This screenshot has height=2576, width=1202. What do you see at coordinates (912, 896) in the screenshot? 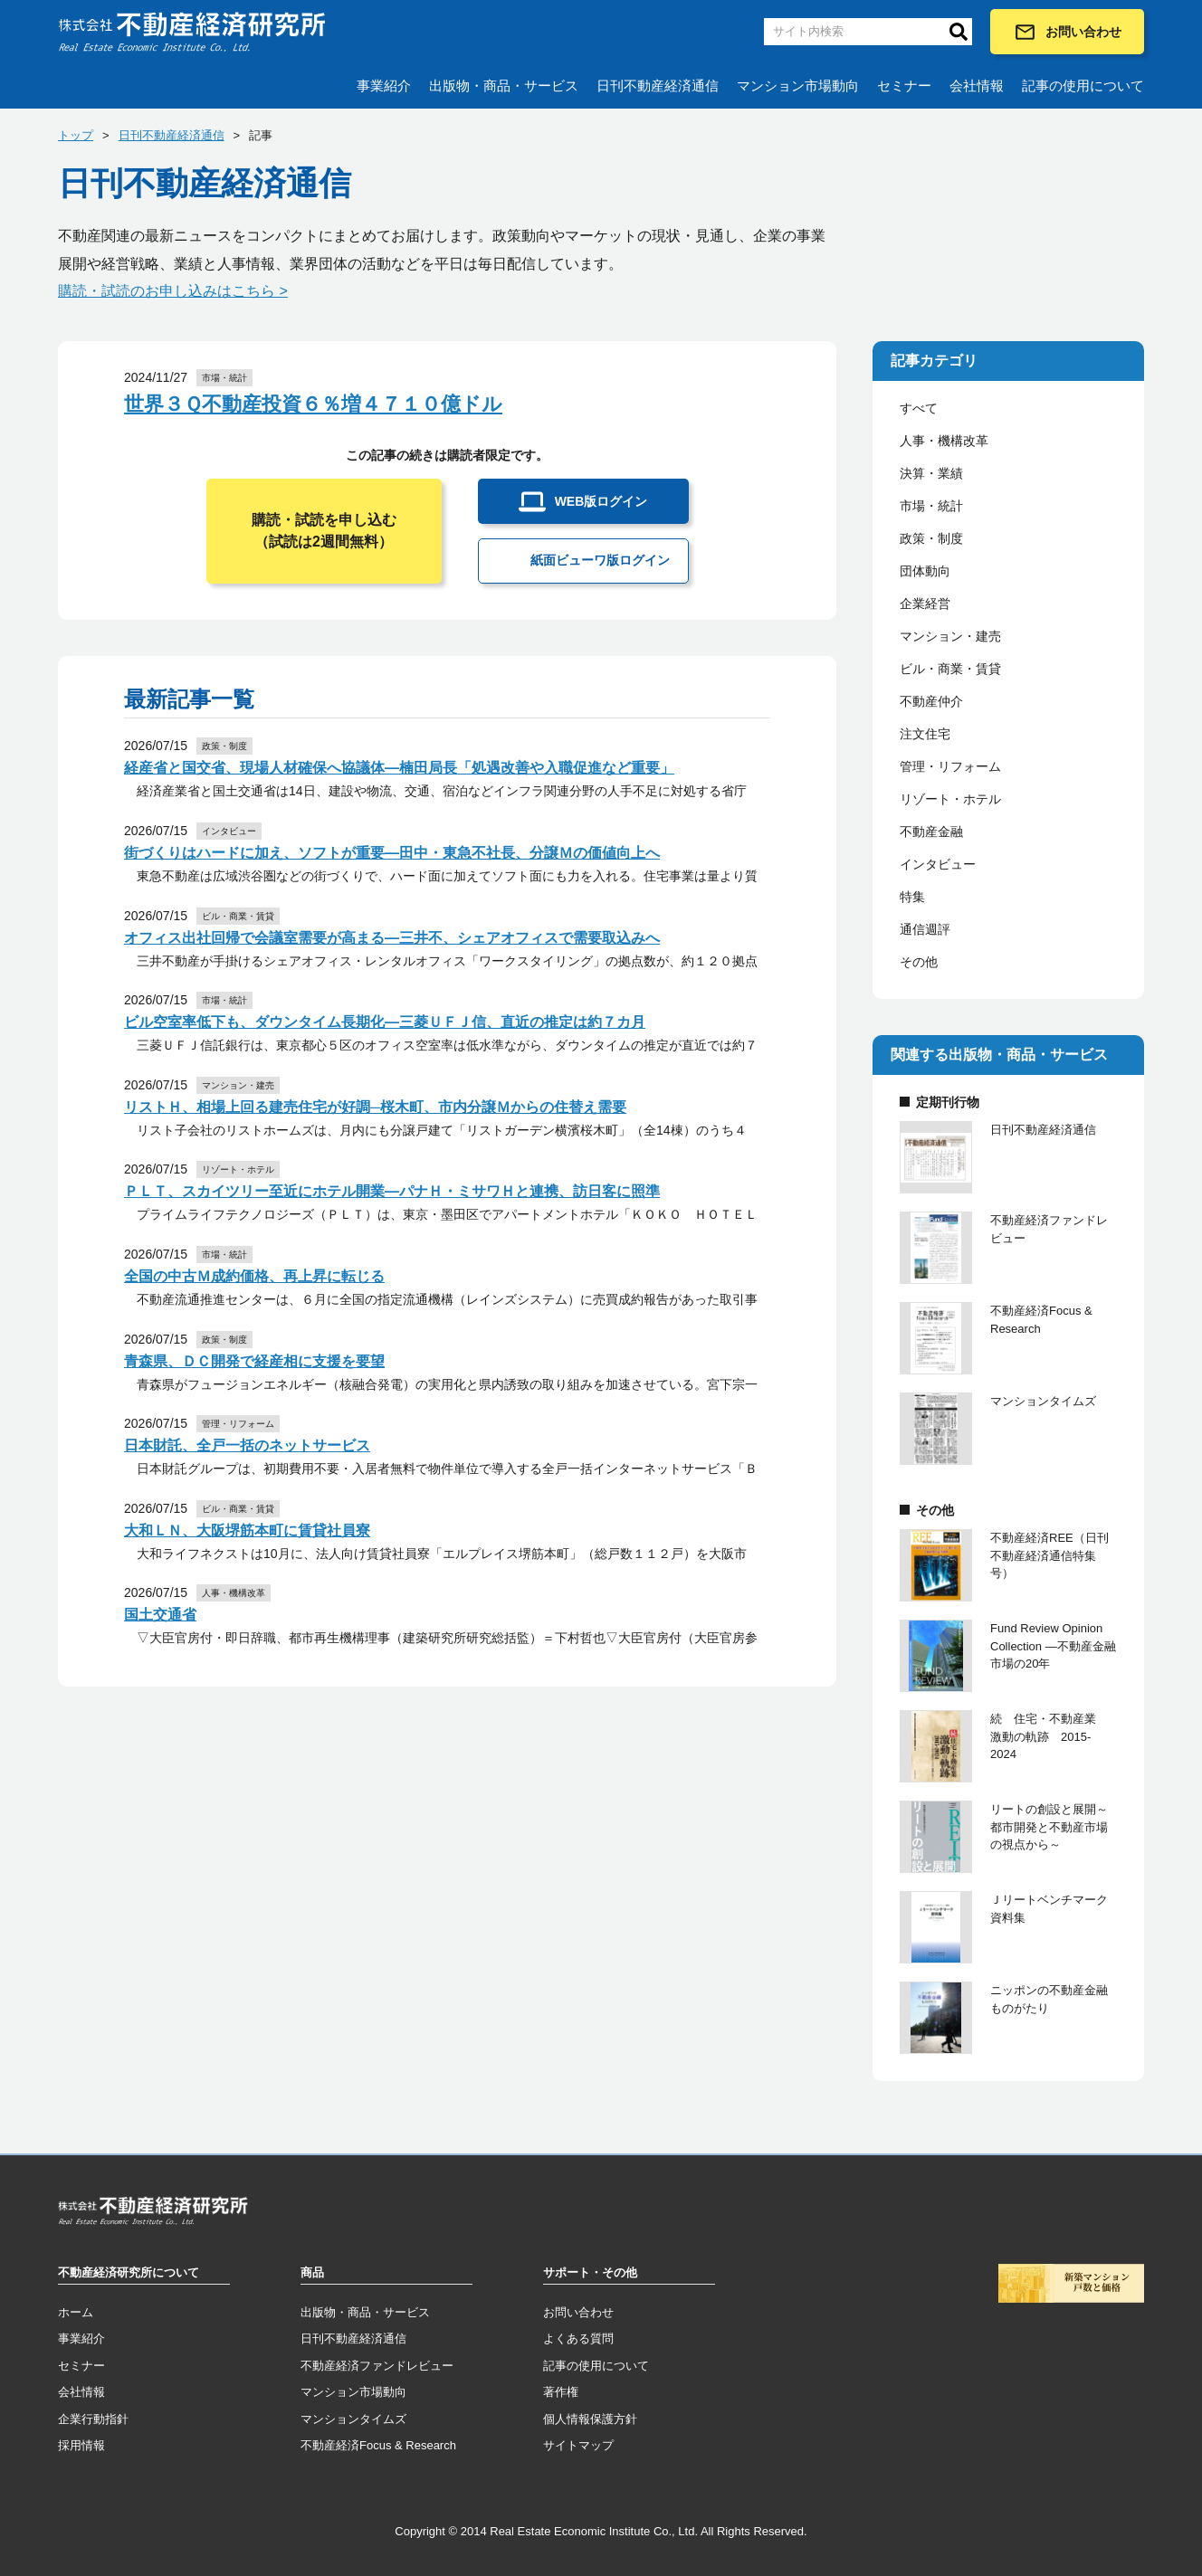
I see `特集` at bounding box center [912, 896].